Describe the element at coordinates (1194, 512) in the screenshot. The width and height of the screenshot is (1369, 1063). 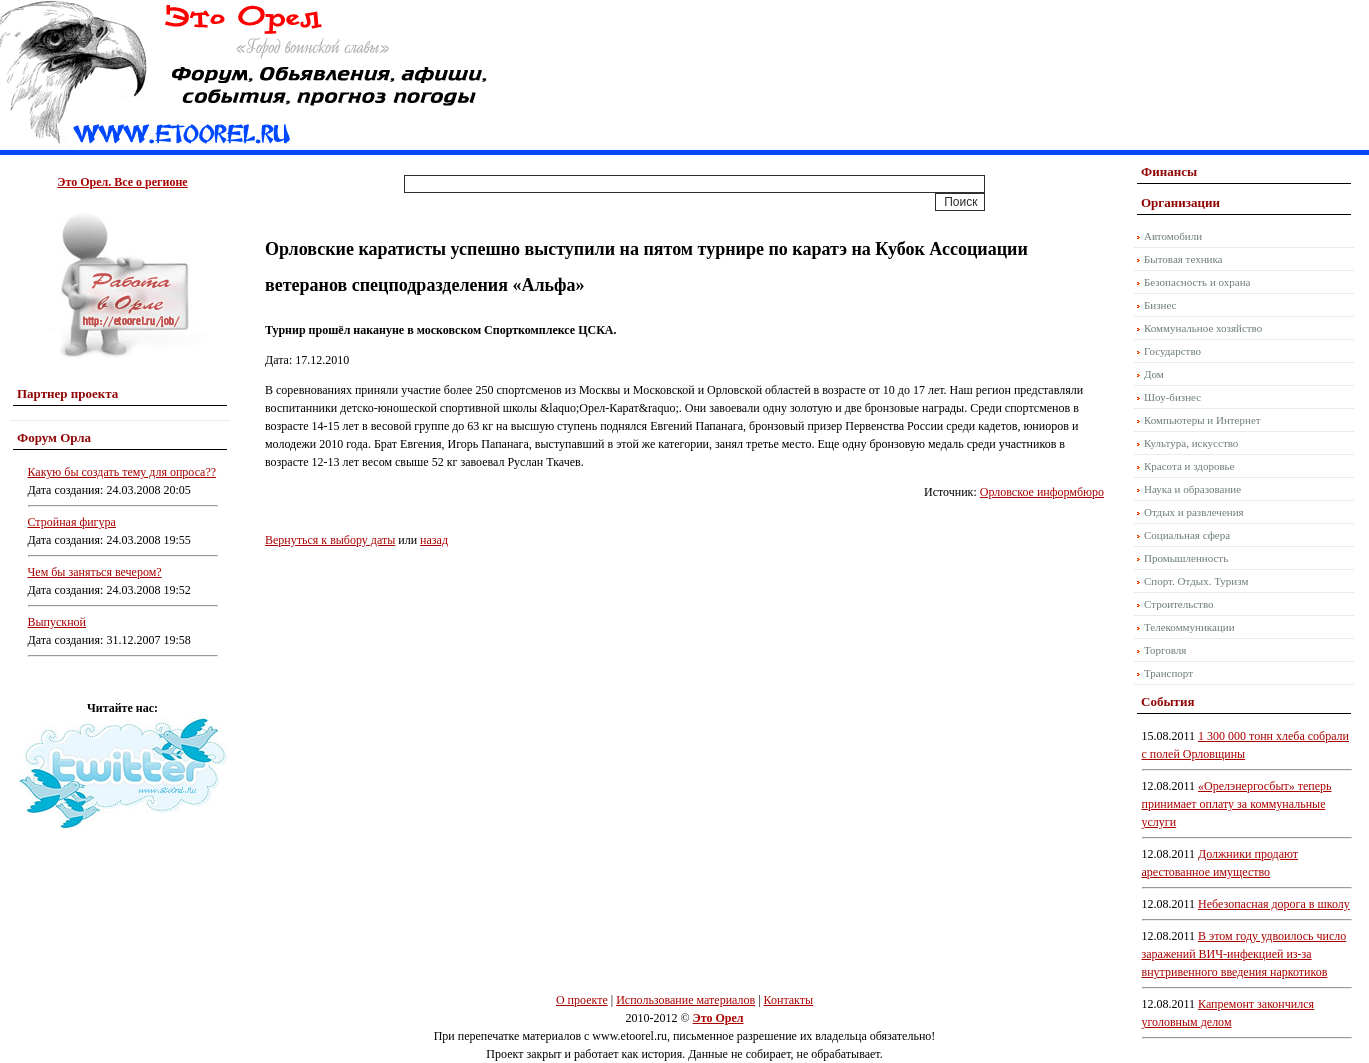
I see `Отдых и развлечения` at that location.